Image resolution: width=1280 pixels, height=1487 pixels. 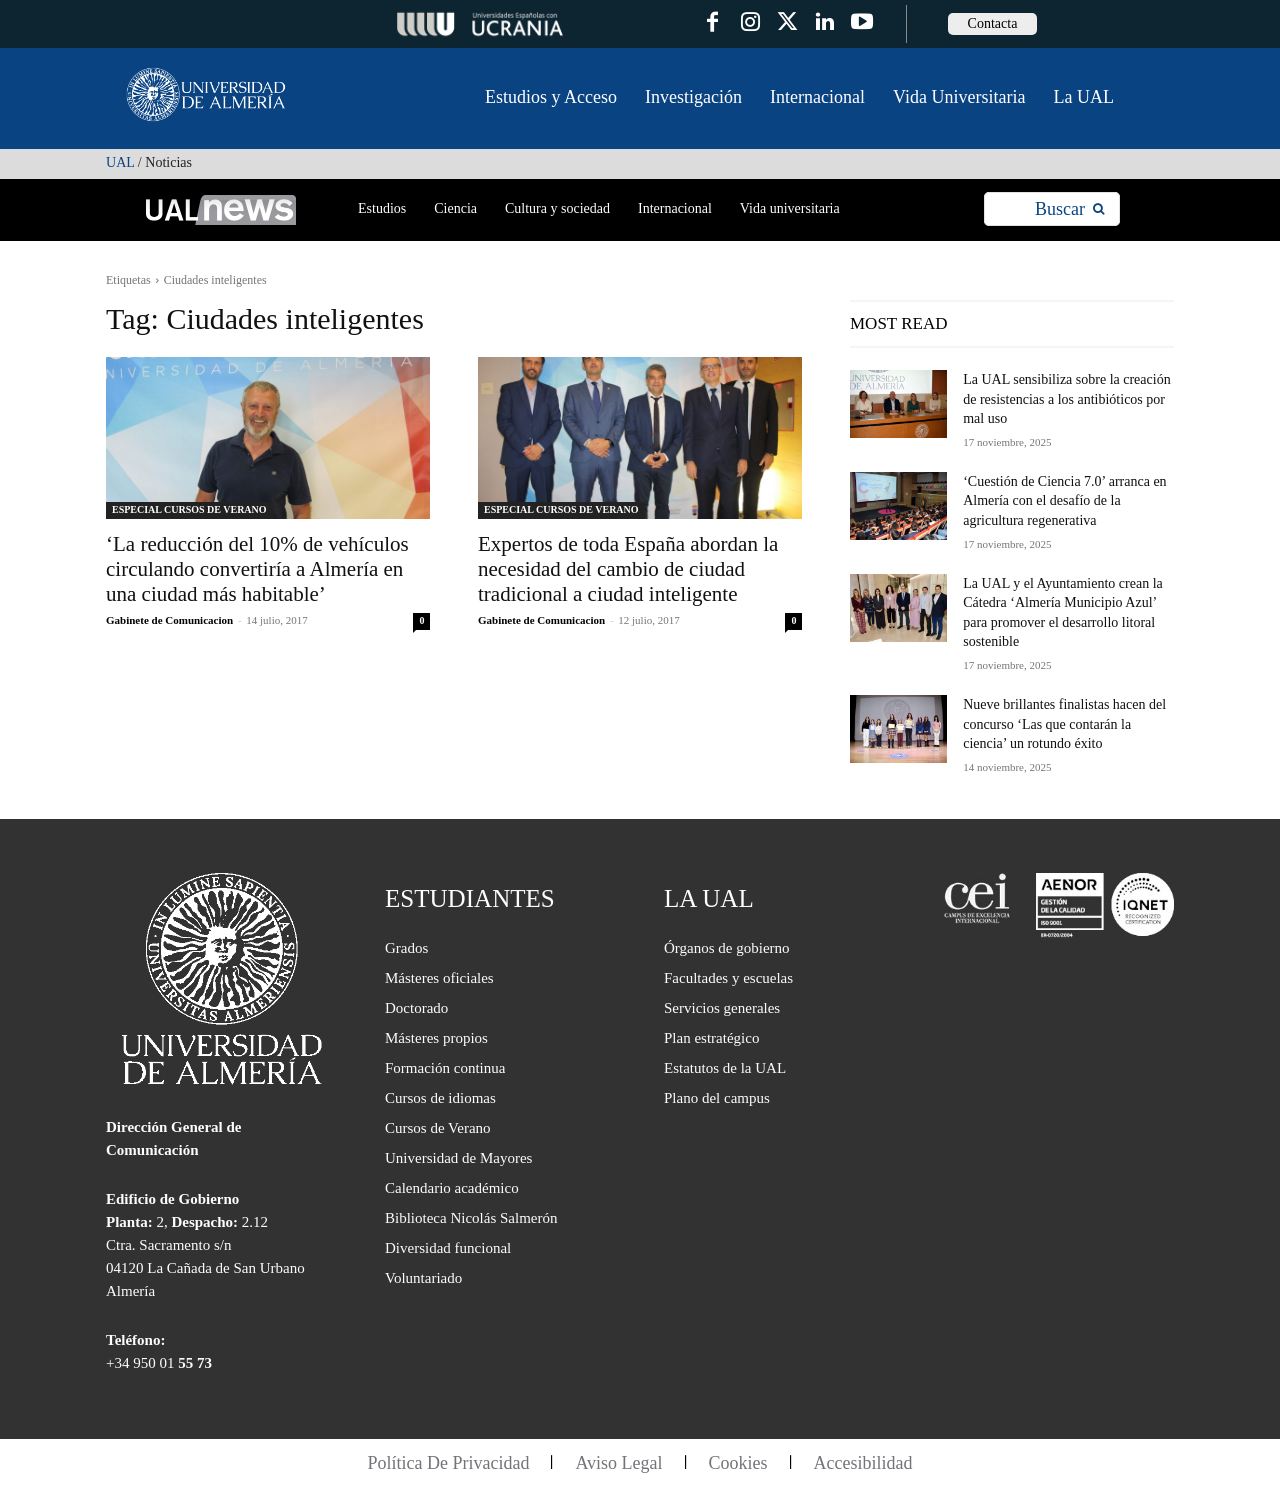 What do you see at coordinates (257, 569) in the screenshot?
I see `‘La reducción del 10% de vehículos circulando convertiría a Almería en una ciudad más habitable’` at bounding box center [257, 569].